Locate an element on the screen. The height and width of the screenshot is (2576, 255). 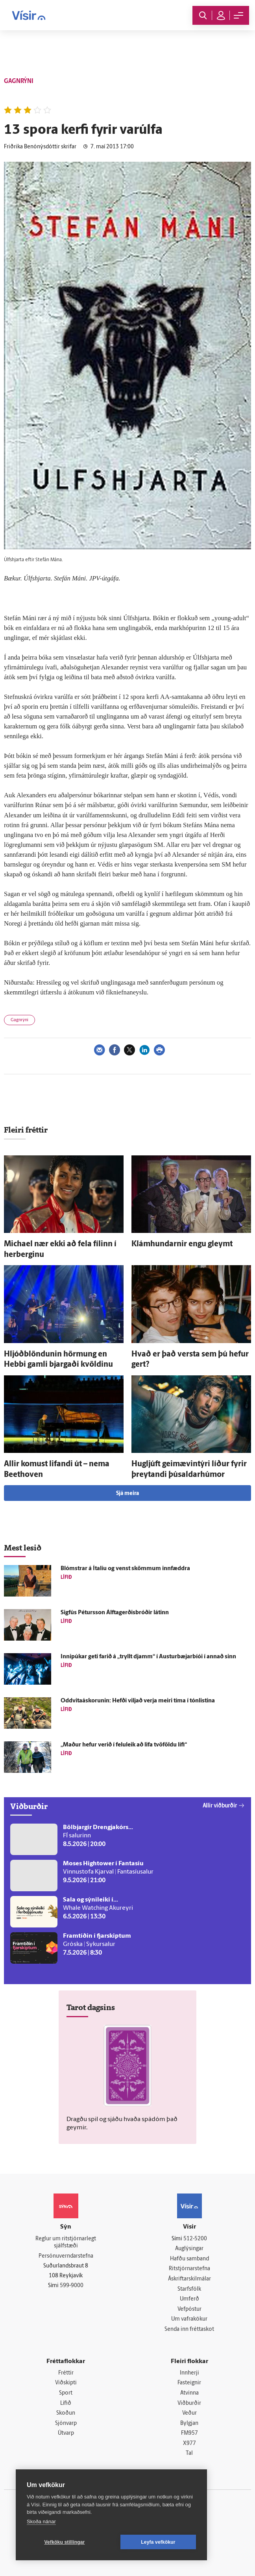
Útvarp is located at coordinates (66, 2434).